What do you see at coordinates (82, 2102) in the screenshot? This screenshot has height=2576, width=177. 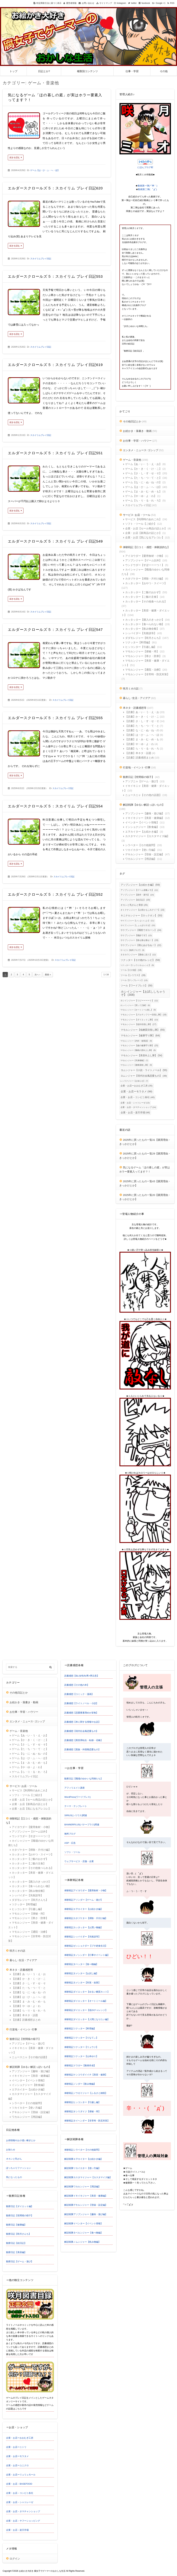 I see `体験戦記ヒッコシター【引越し編】` at bounding box center [82, 2102].